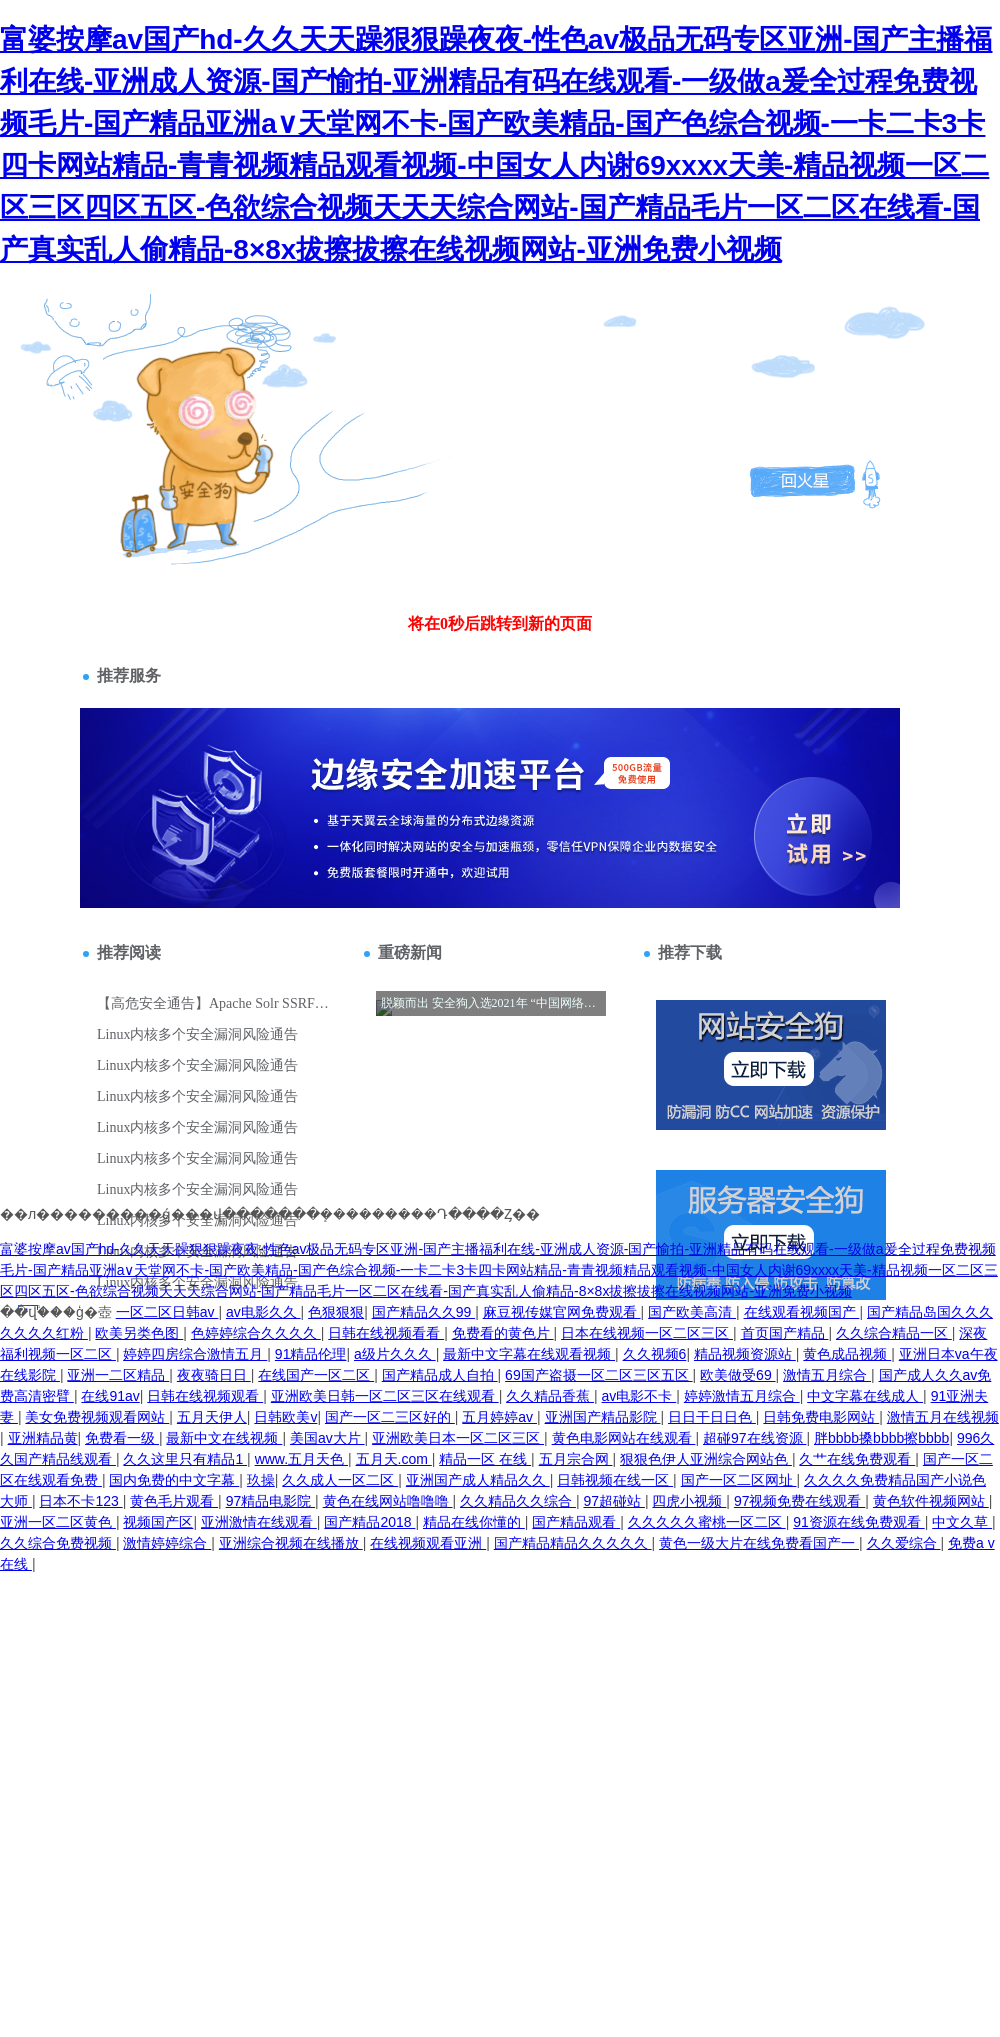  What do you see at coordinates (185, 1459) in the screenshot?
I see `久久这里只有精品1` at bounding box center [185, 1459].